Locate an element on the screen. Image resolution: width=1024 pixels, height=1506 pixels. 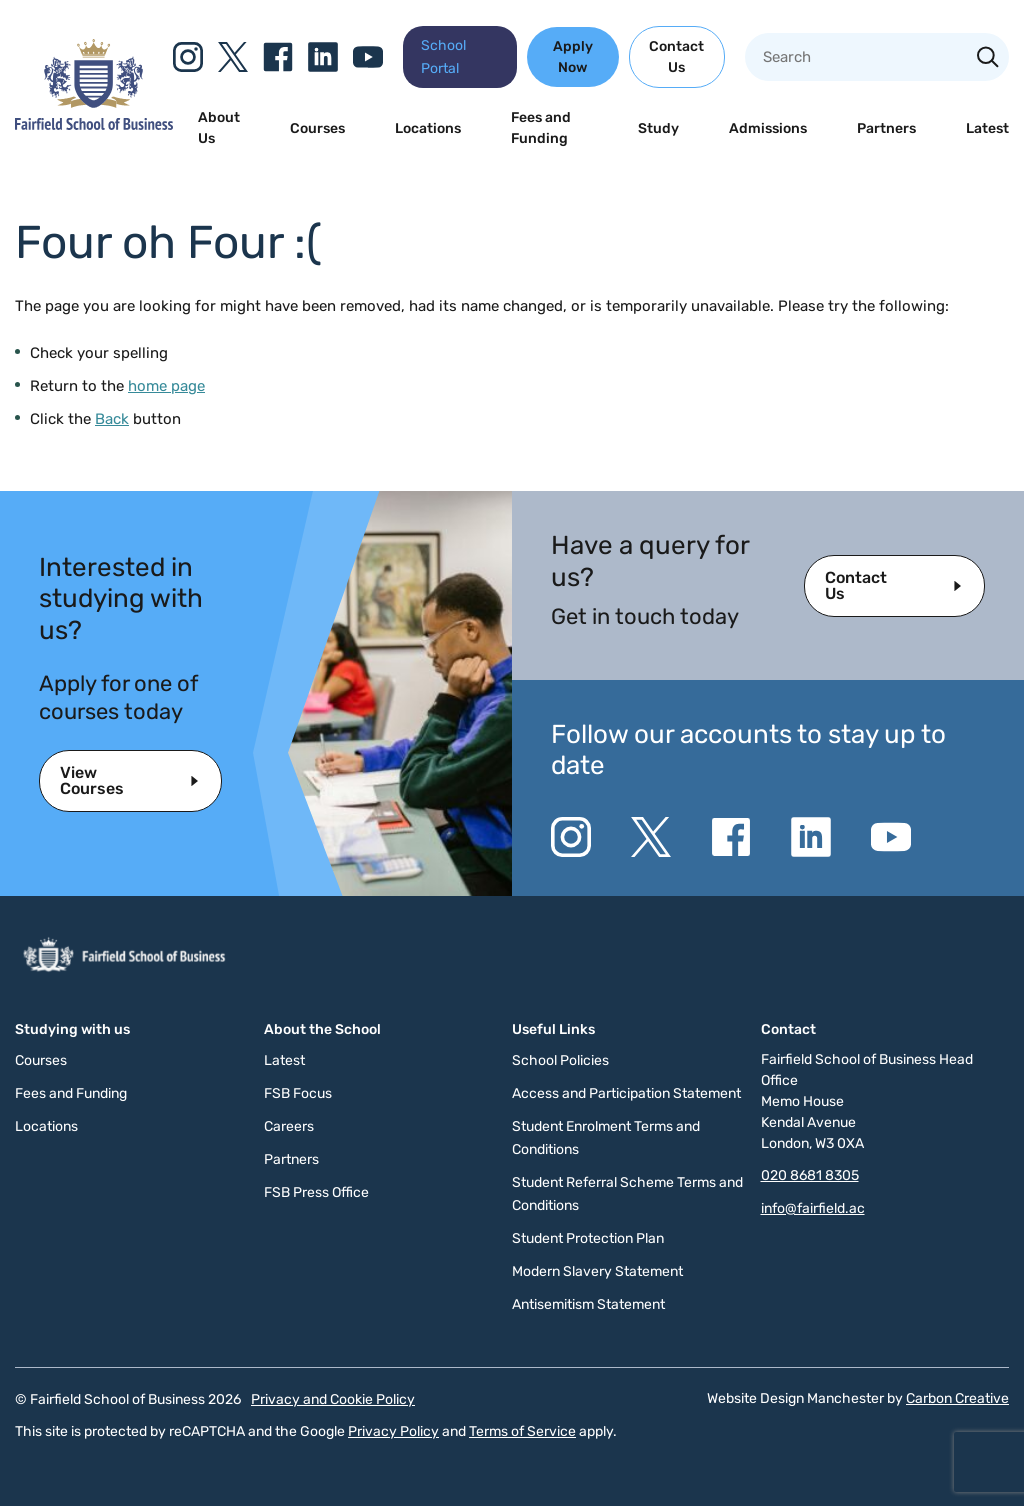
Courses is located at coordinates (317, 128).